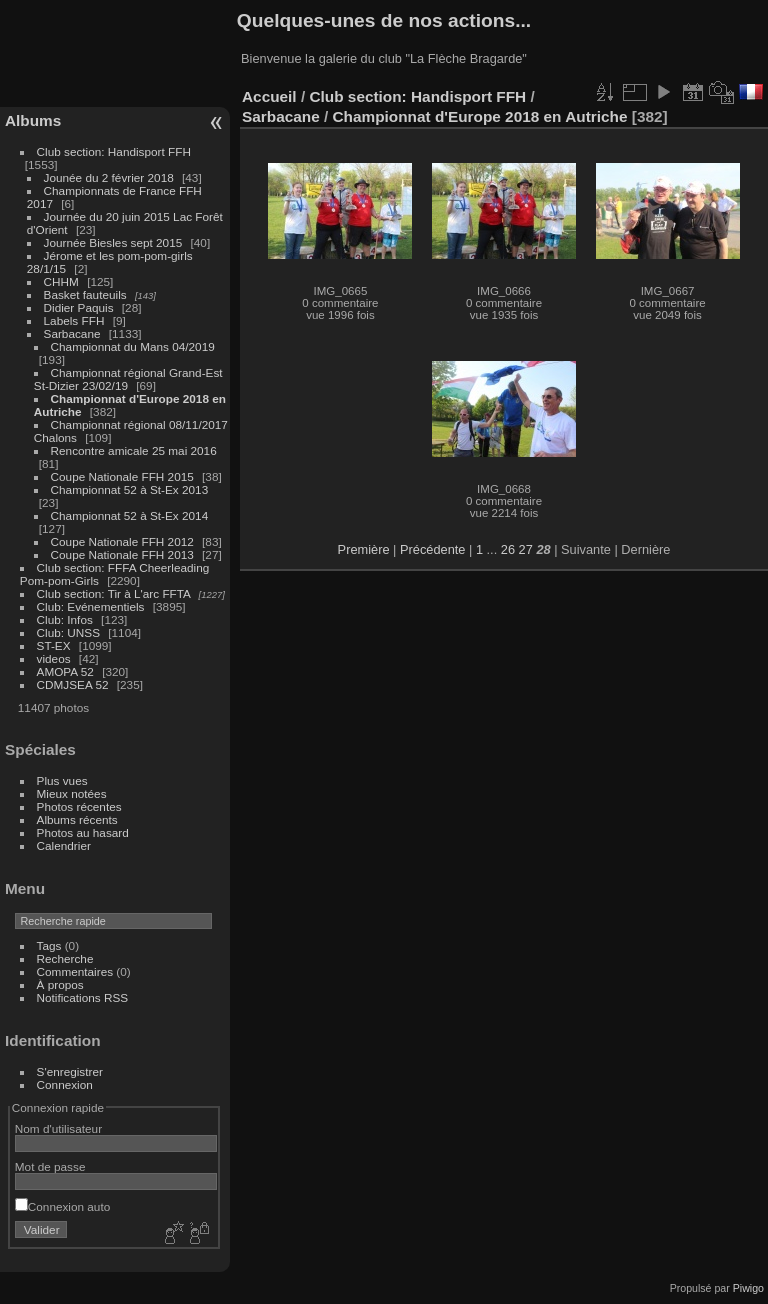 The width and height of the screenshot is (768, 1304). I want to click on Basket fauteuils, so click(85, 294).